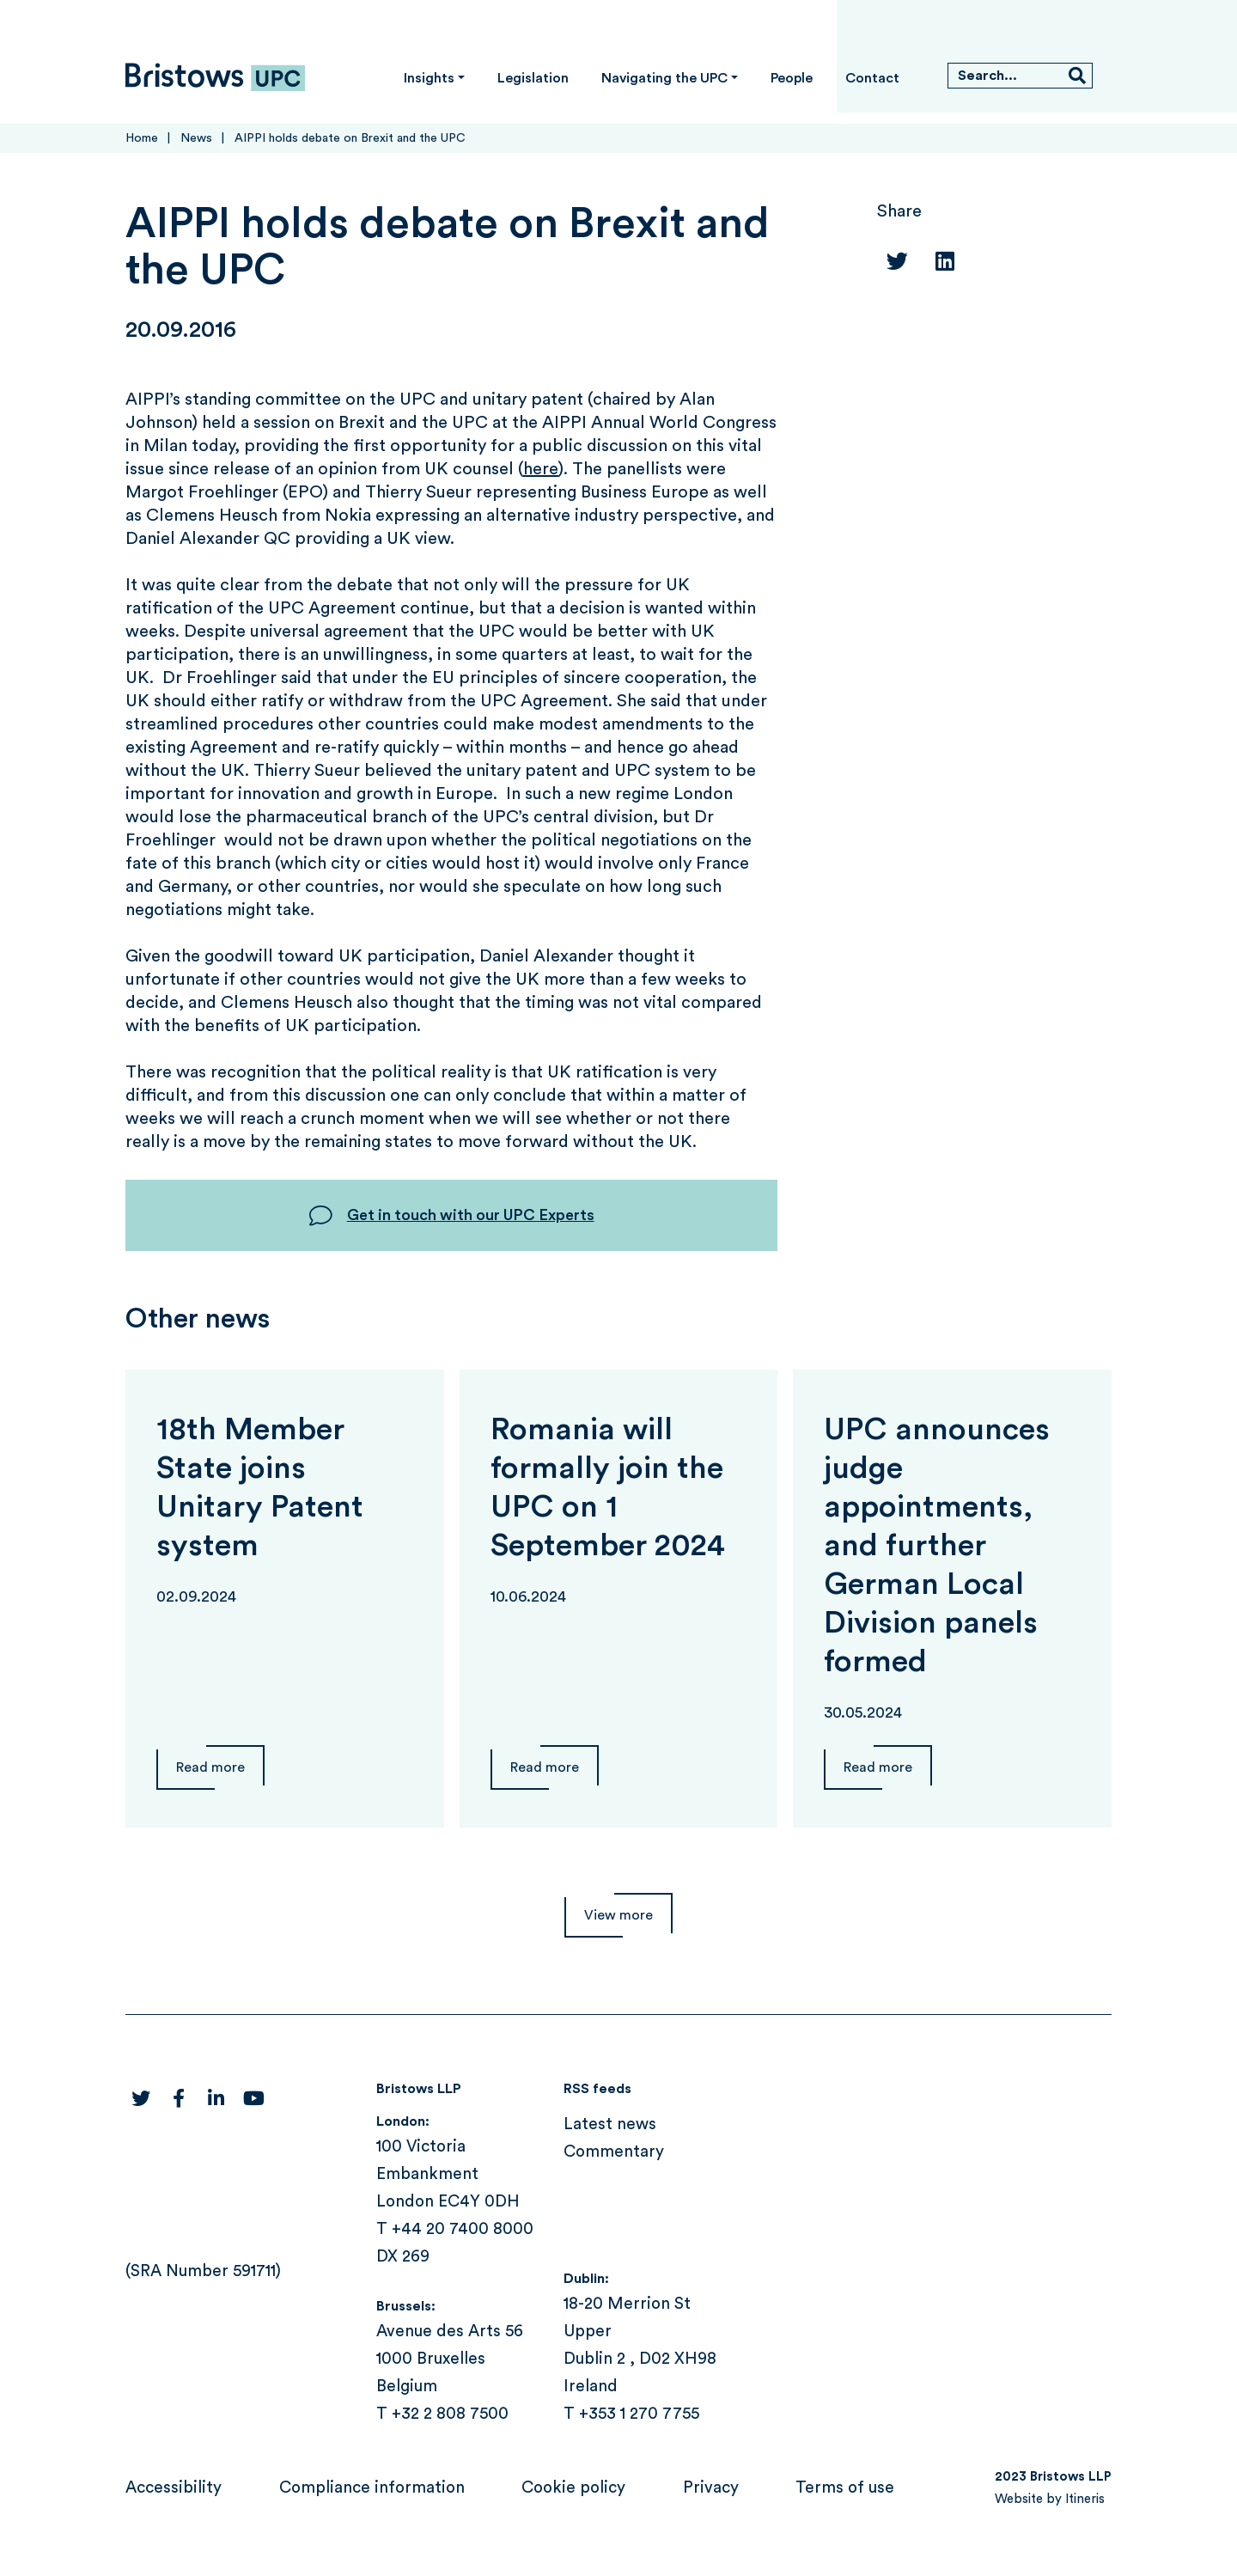 The height and width of the screenshot is (2576, 1237). What do you see at coordinates (711, 2488) in the screenshot?
I see `Privacy` at bounding box center [711, 2488].